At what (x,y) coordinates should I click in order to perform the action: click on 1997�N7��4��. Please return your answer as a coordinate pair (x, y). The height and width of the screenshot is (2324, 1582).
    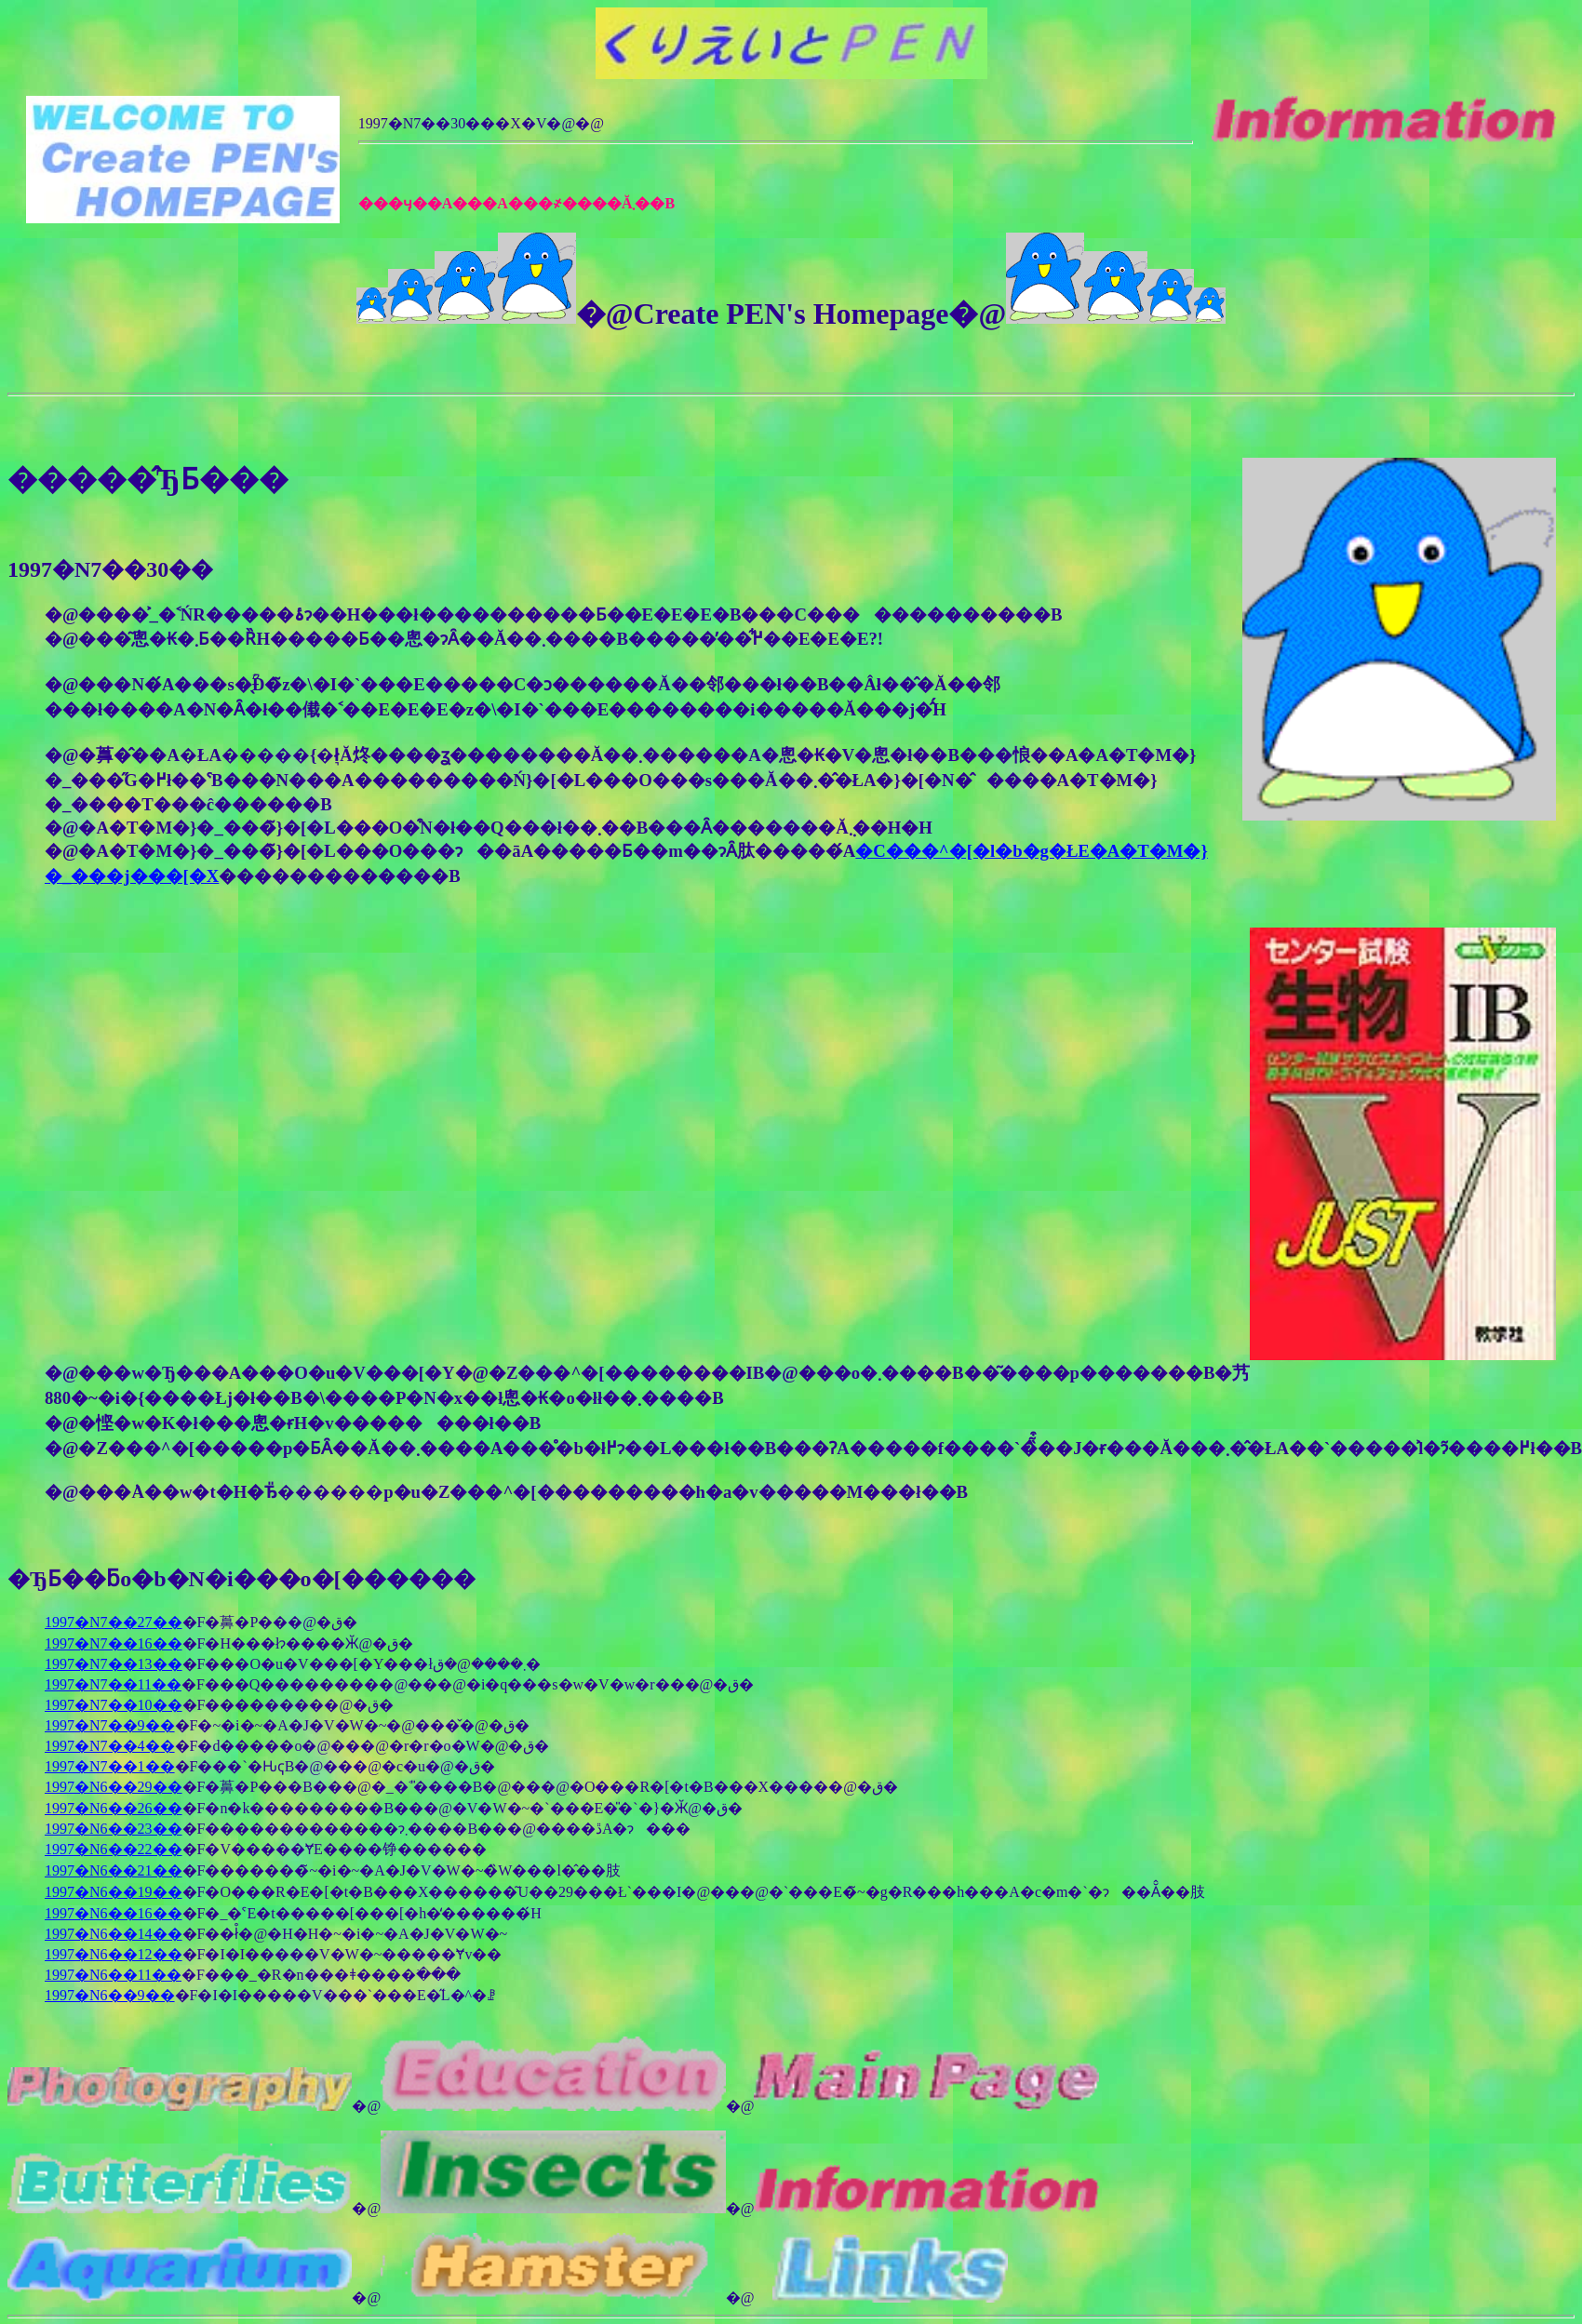
    Looking at the image, I should click on (110, 1746).